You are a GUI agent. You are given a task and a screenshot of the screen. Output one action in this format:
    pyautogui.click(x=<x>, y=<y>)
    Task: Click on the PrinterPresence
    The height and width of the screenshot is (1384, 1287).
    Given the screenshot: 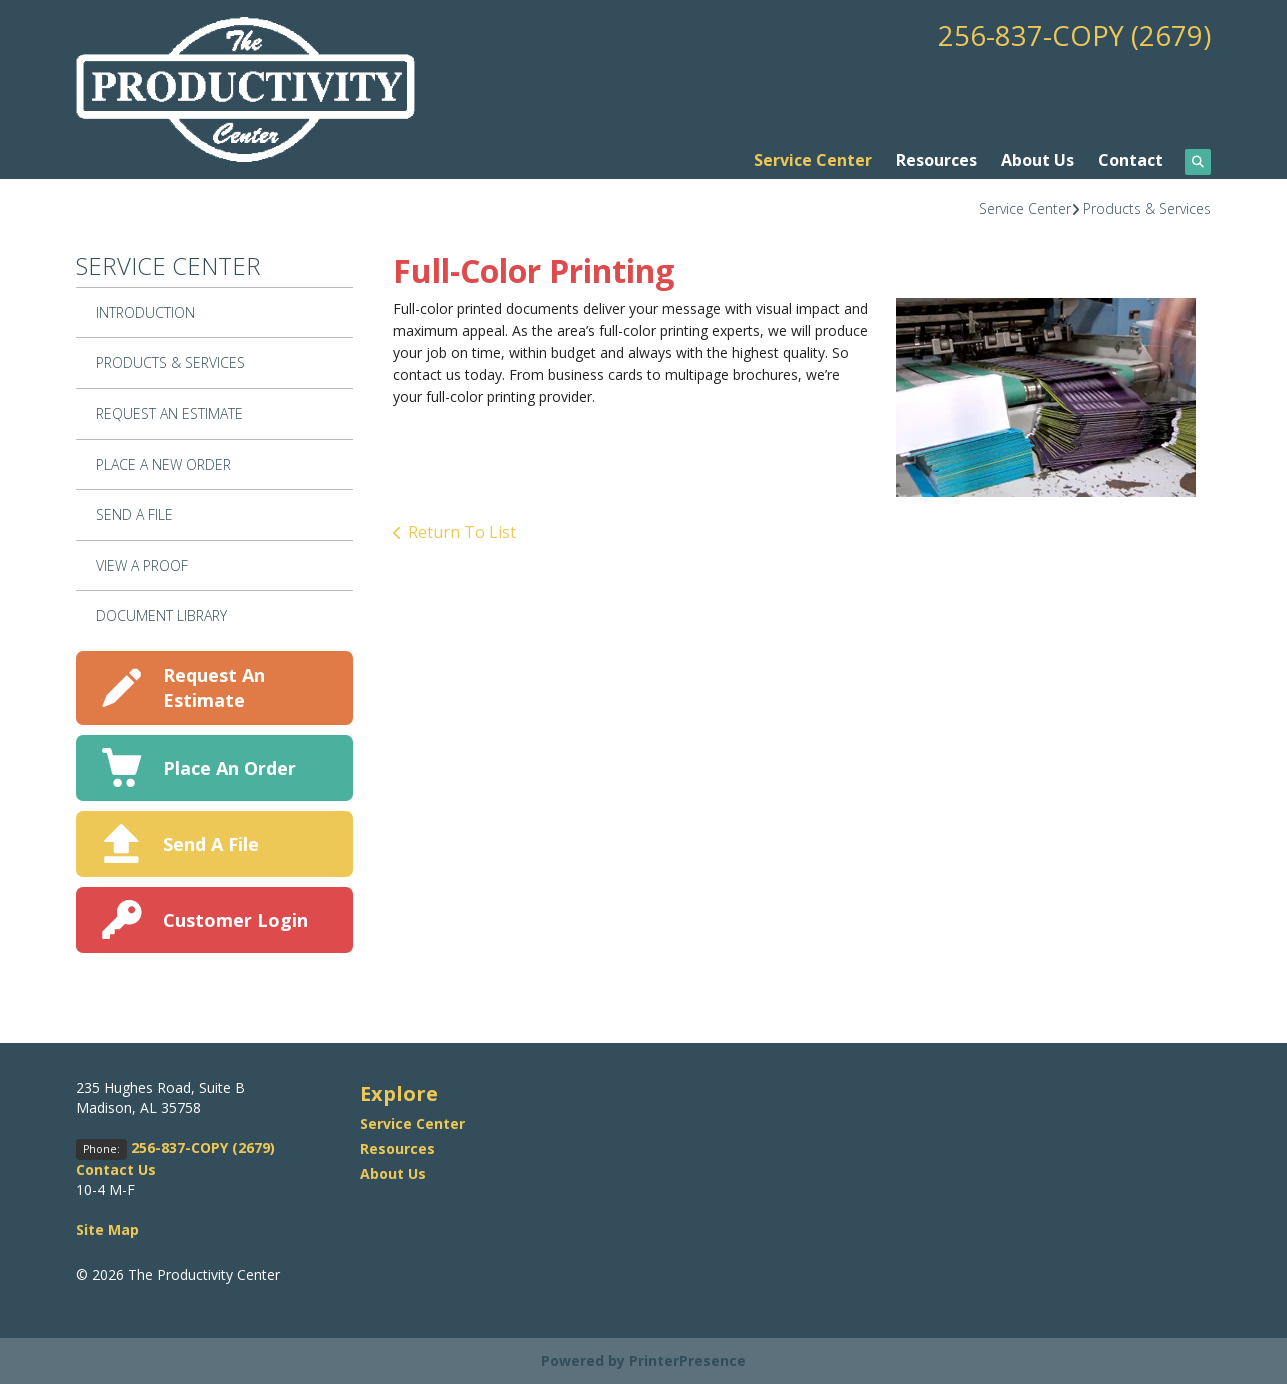 What is the action you would take?
    pyautogui.click(x=687, y=1360)
    